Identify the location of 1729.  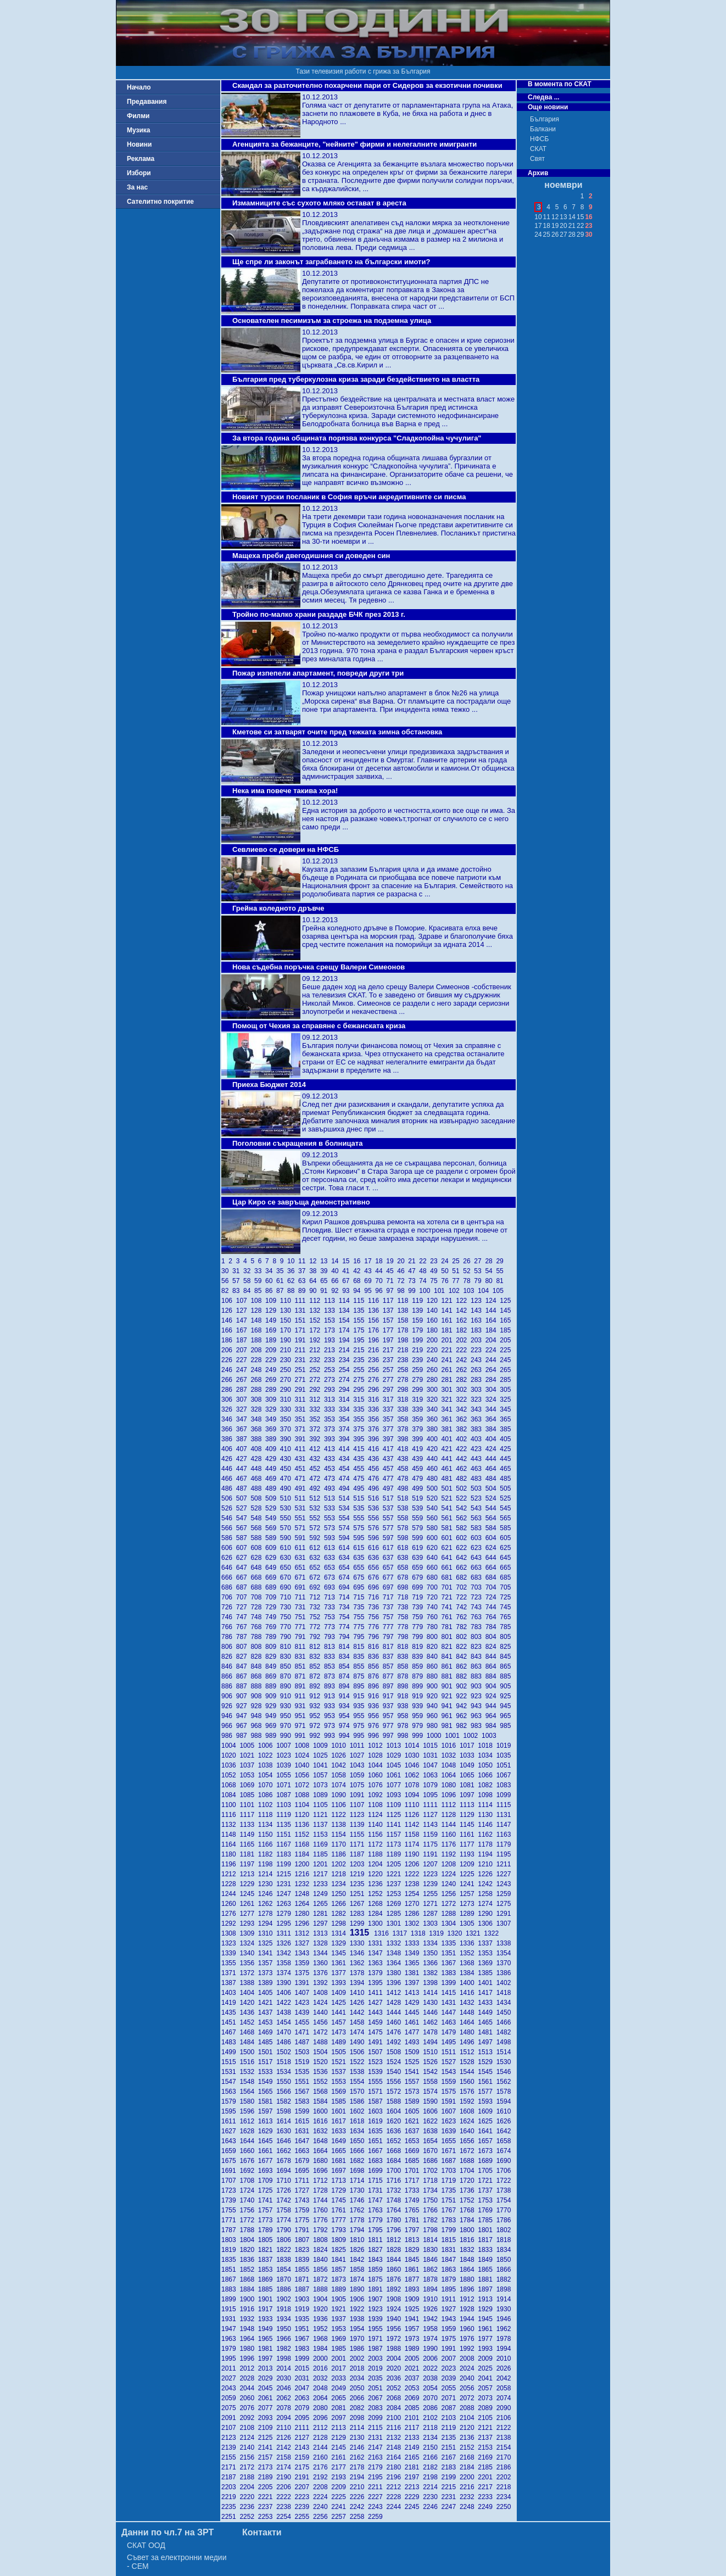
(340, 2190).